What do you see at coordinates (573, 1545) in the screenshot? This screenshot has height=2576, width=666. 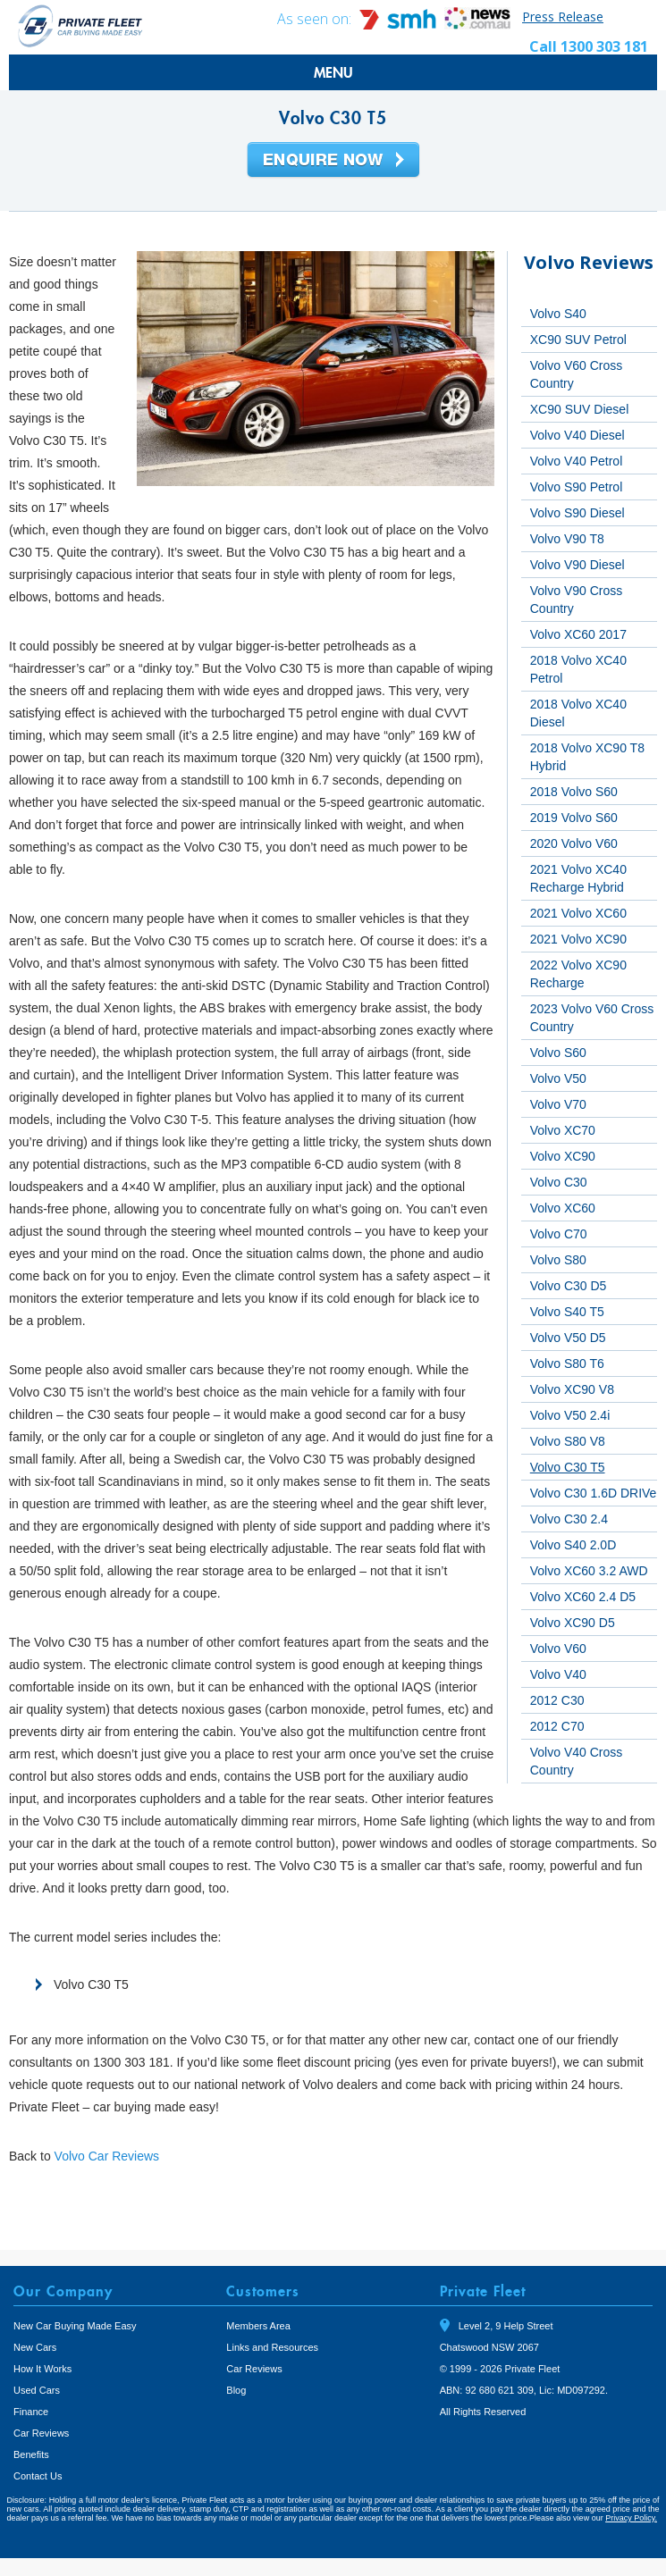 I see `Volvo S40 2.0D` at bounding box center [573, 1545].